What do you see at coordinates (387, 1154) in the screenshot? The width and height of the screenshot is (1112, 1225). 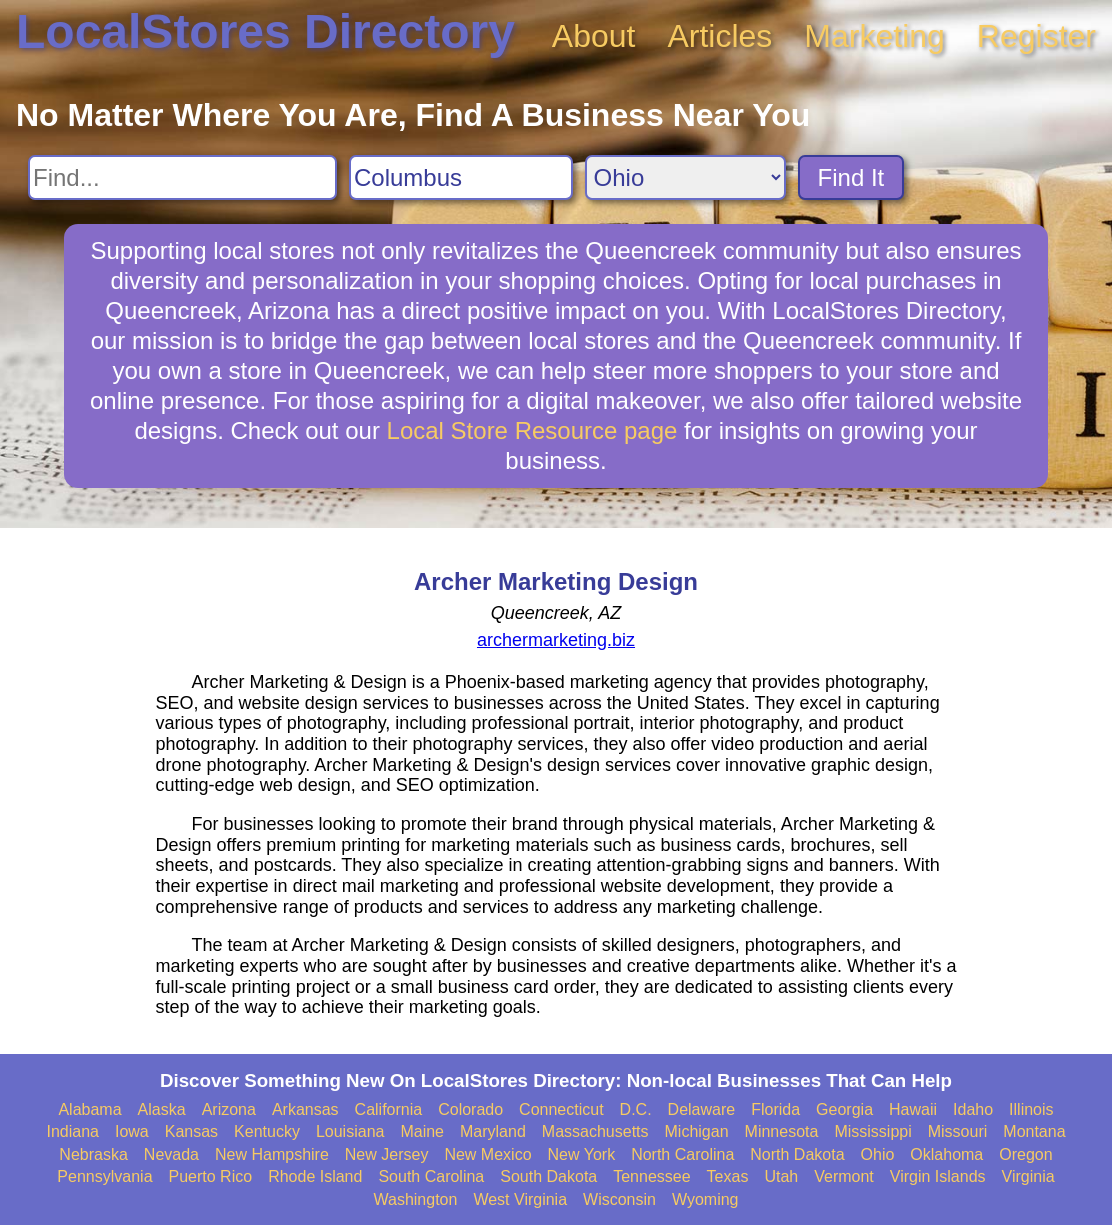 I see `New Jersey` at bounding box center [387, 1154].